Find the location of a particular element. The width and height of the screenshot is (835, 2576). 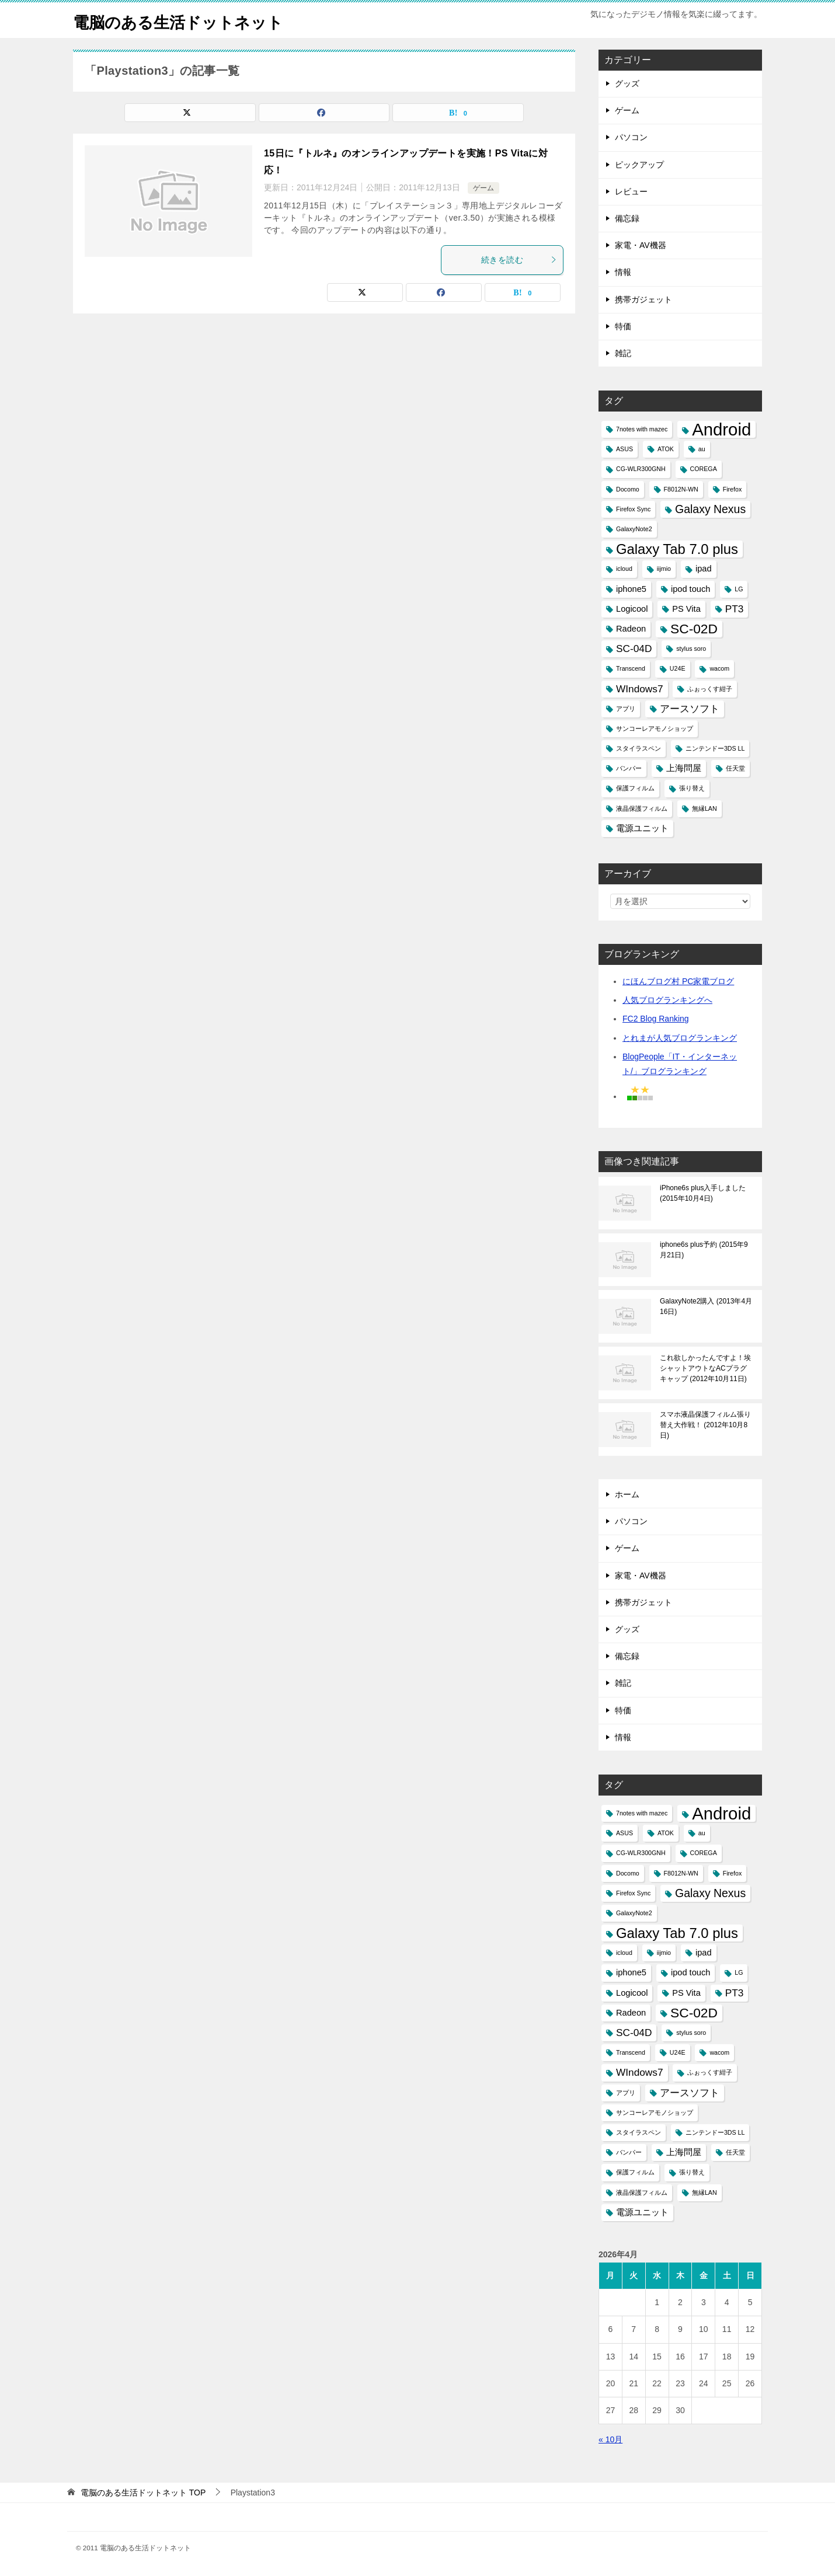

Firefox Sync [Firefox Sync (1個の項目)] is located at coordinates (633, 509).